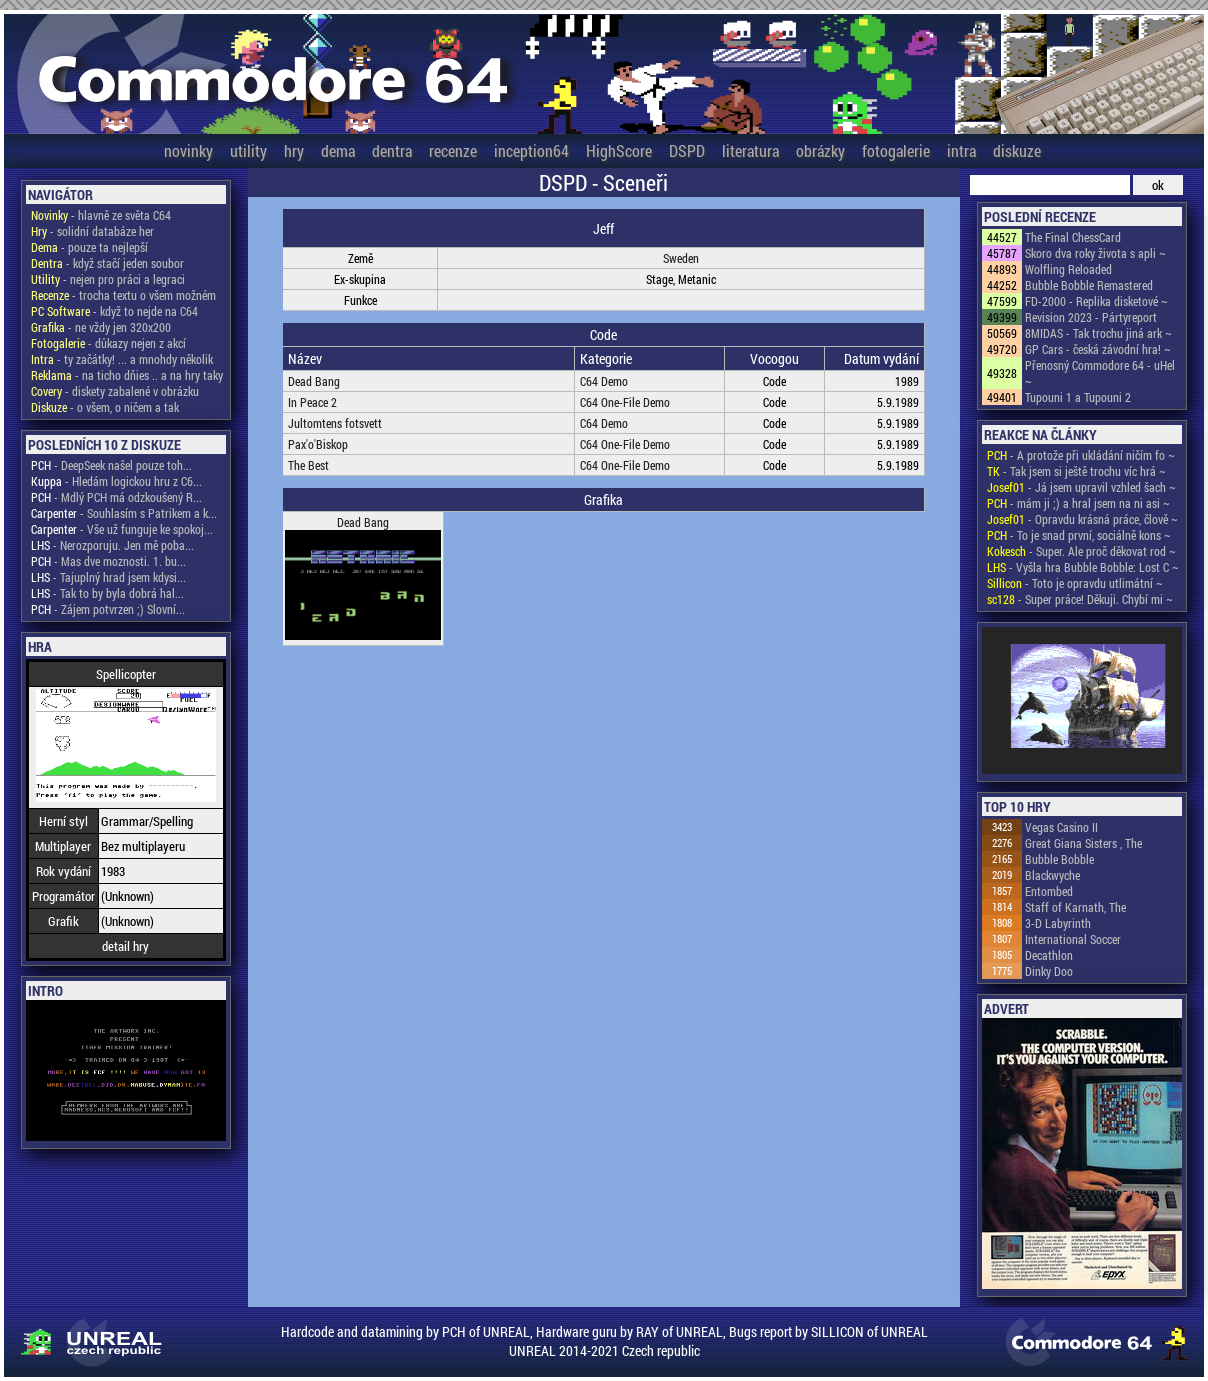 This screenshot has width=1208, height=1381. I want to click on Vegas Casino II, so click(1061, 827).